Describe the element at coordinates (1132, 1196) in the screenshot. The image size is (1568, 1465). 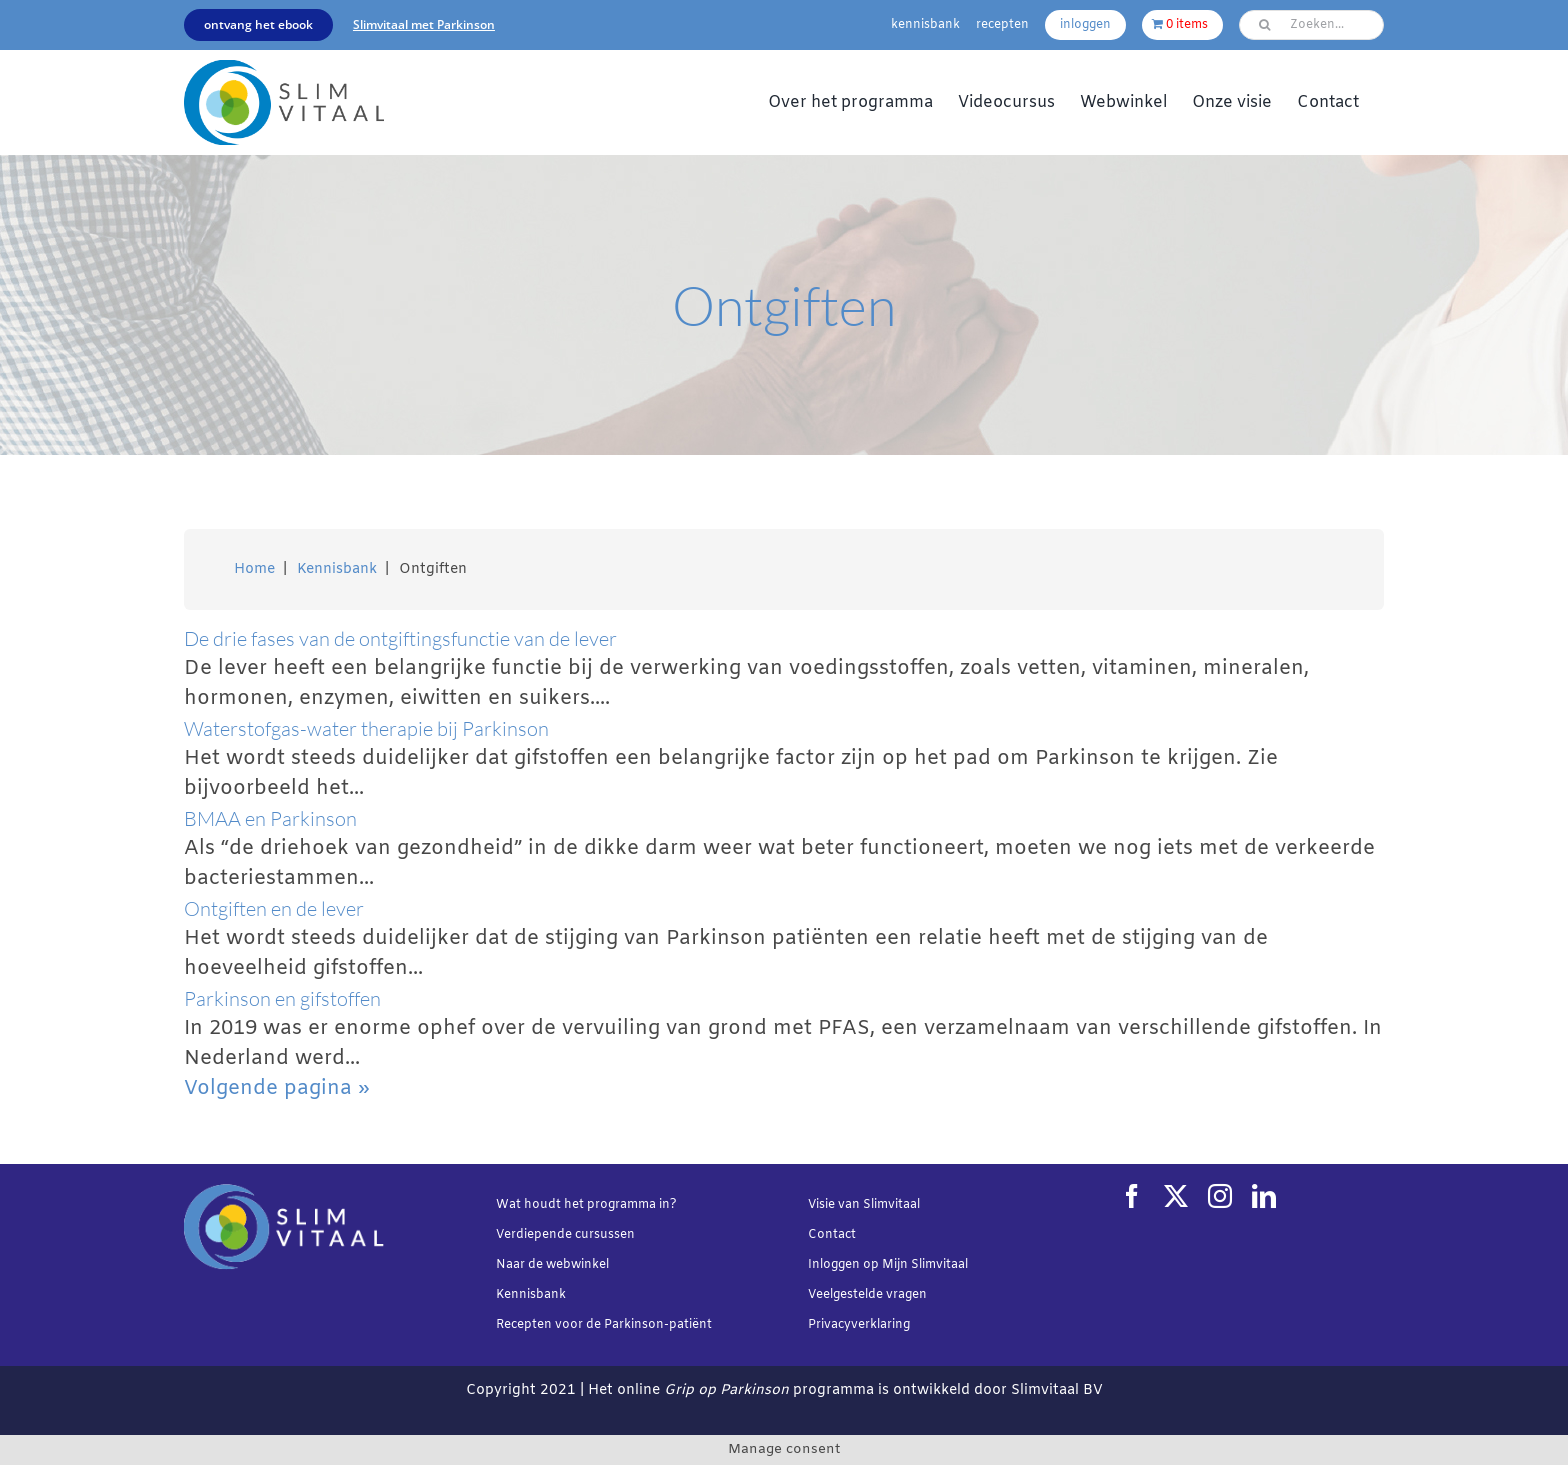
I see `[facebook]` at that location.